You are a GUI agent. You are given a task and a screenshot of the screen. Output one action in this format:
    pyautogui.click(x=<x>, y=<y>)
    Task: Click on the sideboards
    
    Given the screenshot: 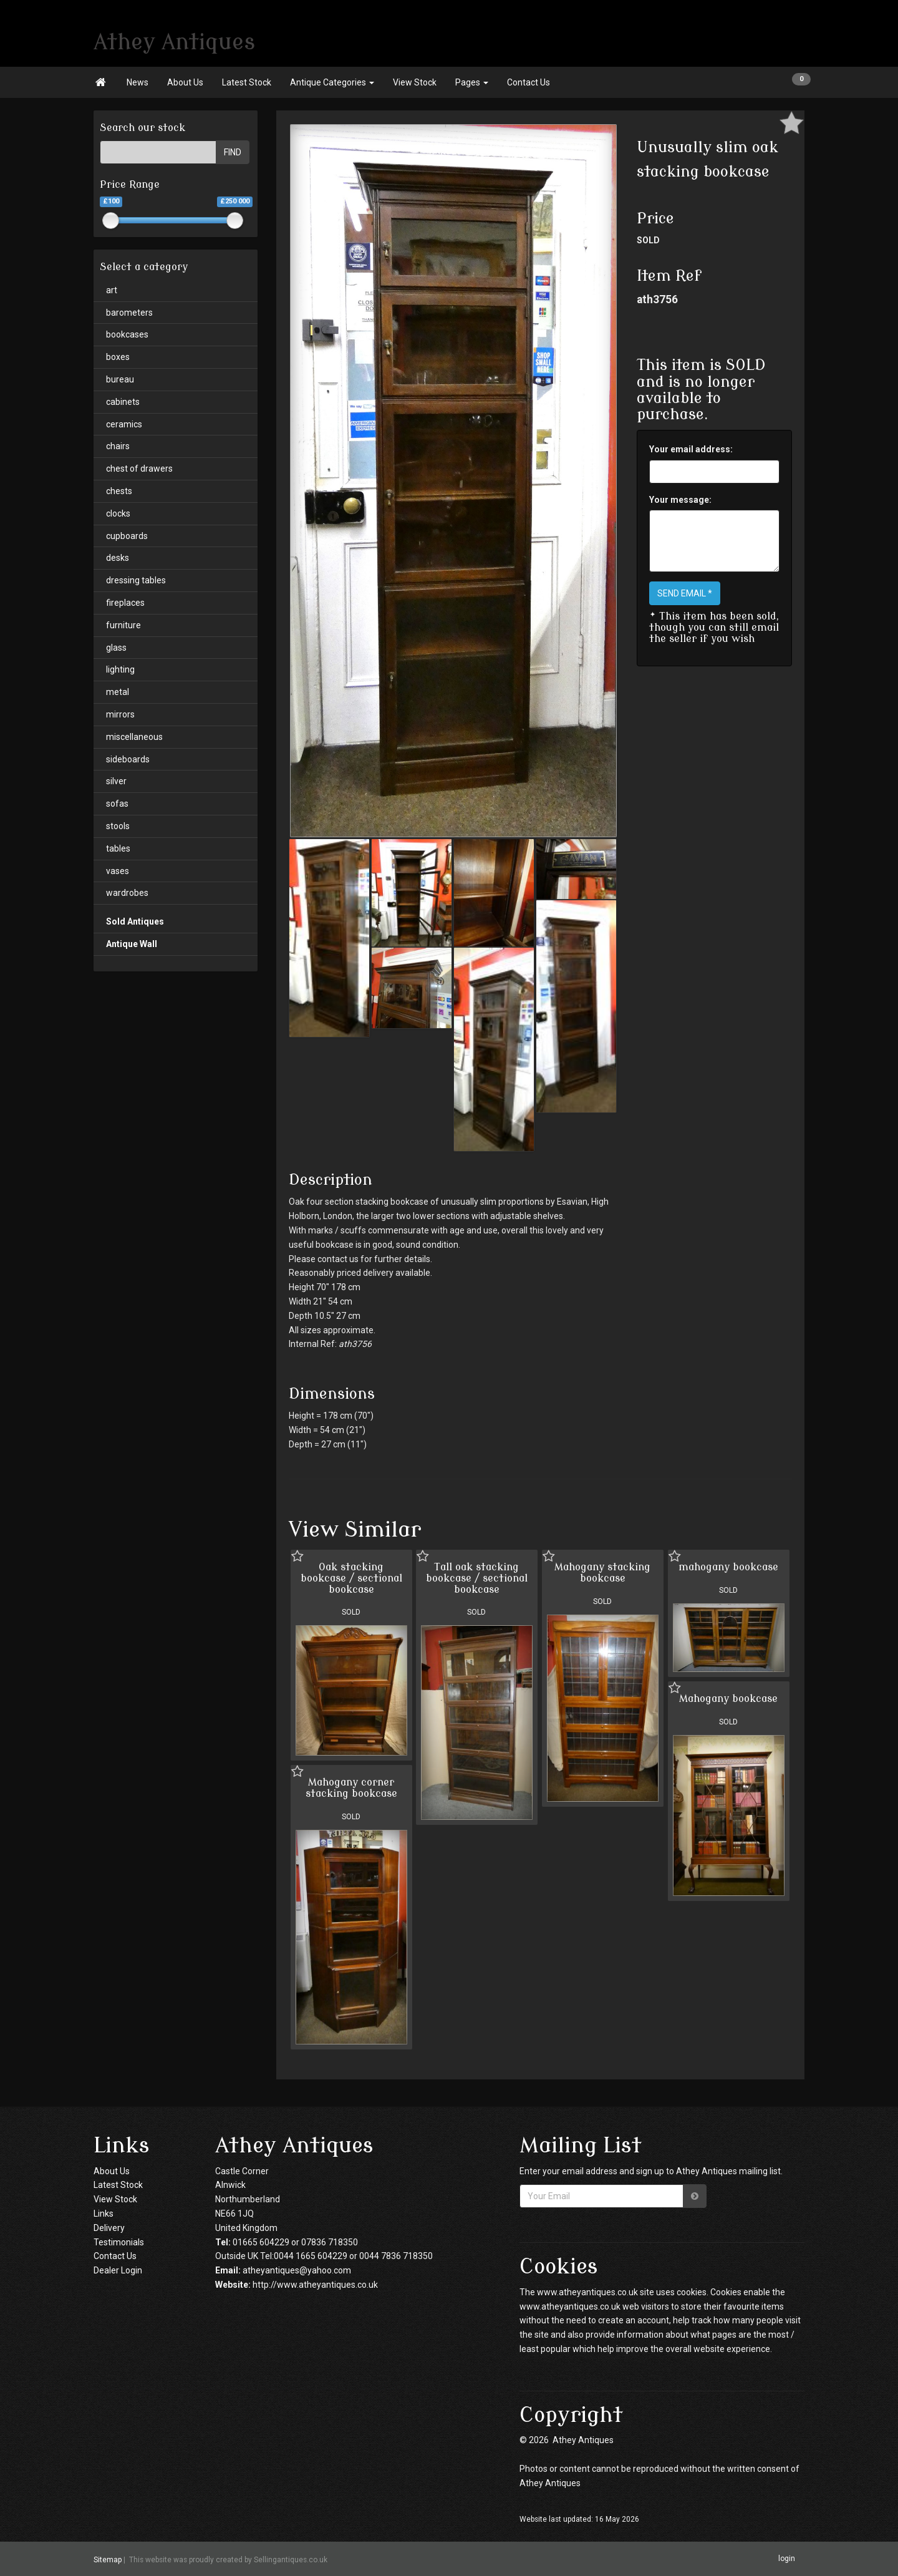 What is the action you would take?
    pyautogui.click(x=128, y=759)
    